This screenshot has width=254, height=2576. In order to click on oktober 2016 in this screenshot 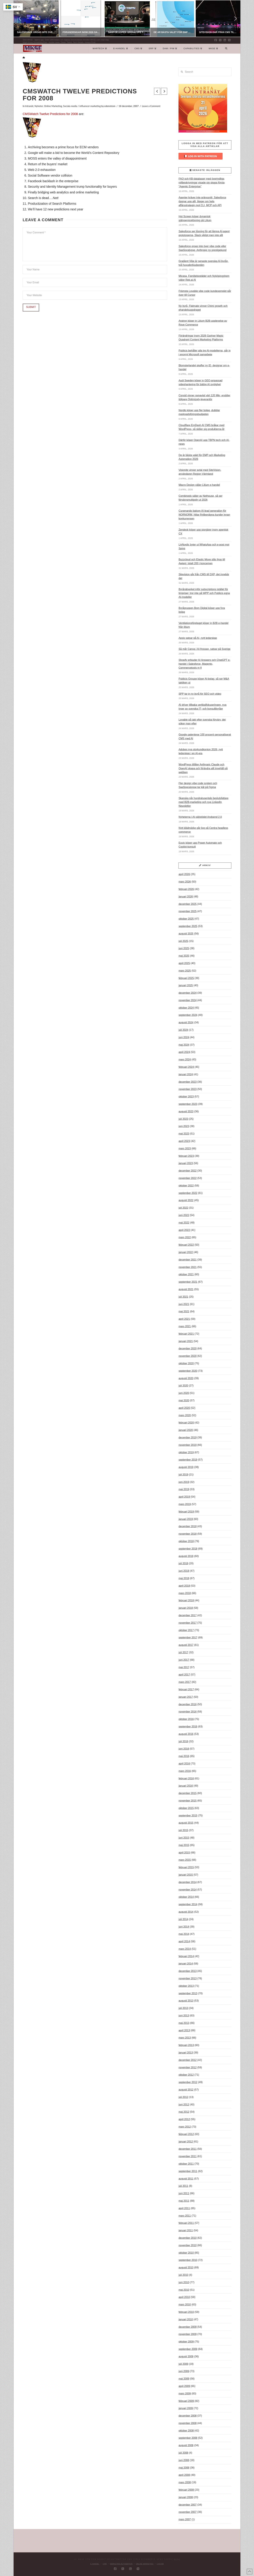, I will do `click(186, 1719)`.